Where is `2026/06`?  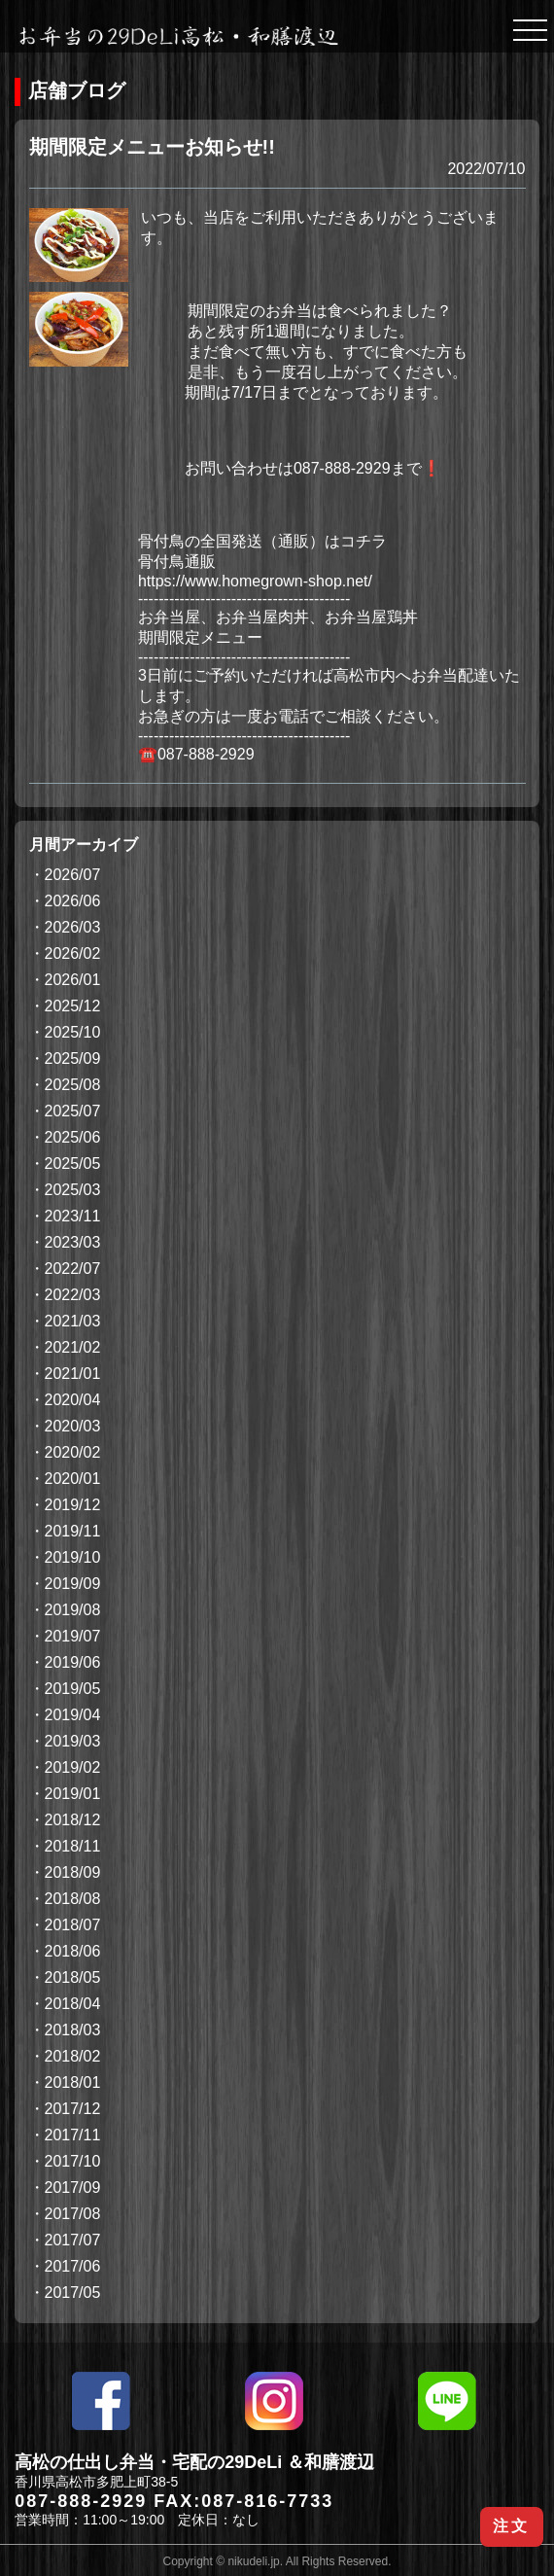
2026/06 is located at coordinates (73, 901).